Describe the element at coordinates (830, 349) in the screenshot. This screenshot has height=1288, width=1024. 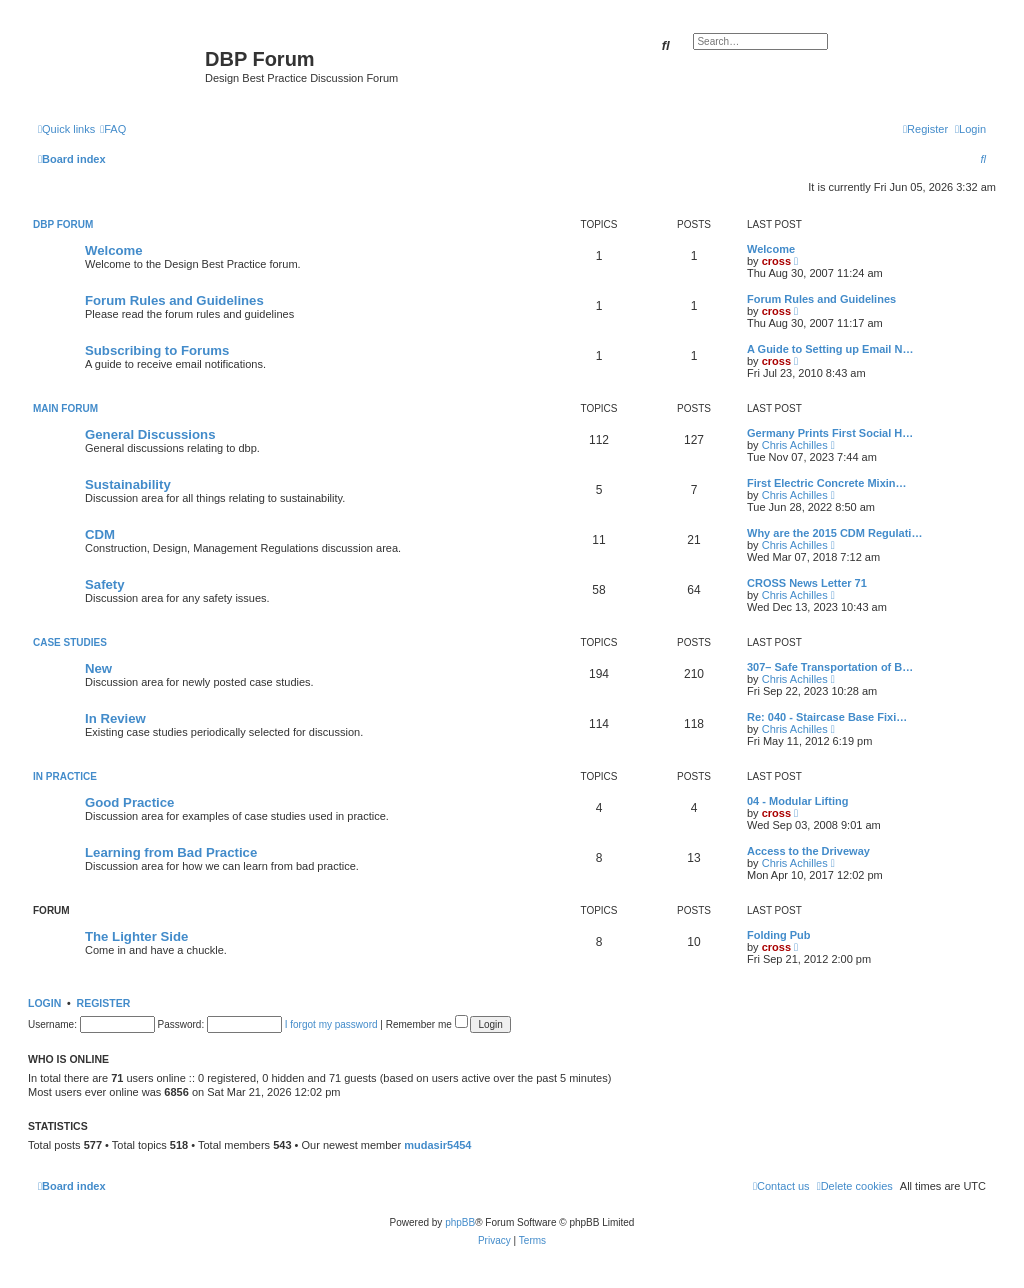
I see `A Guide to Setting up Email N…` at that location.